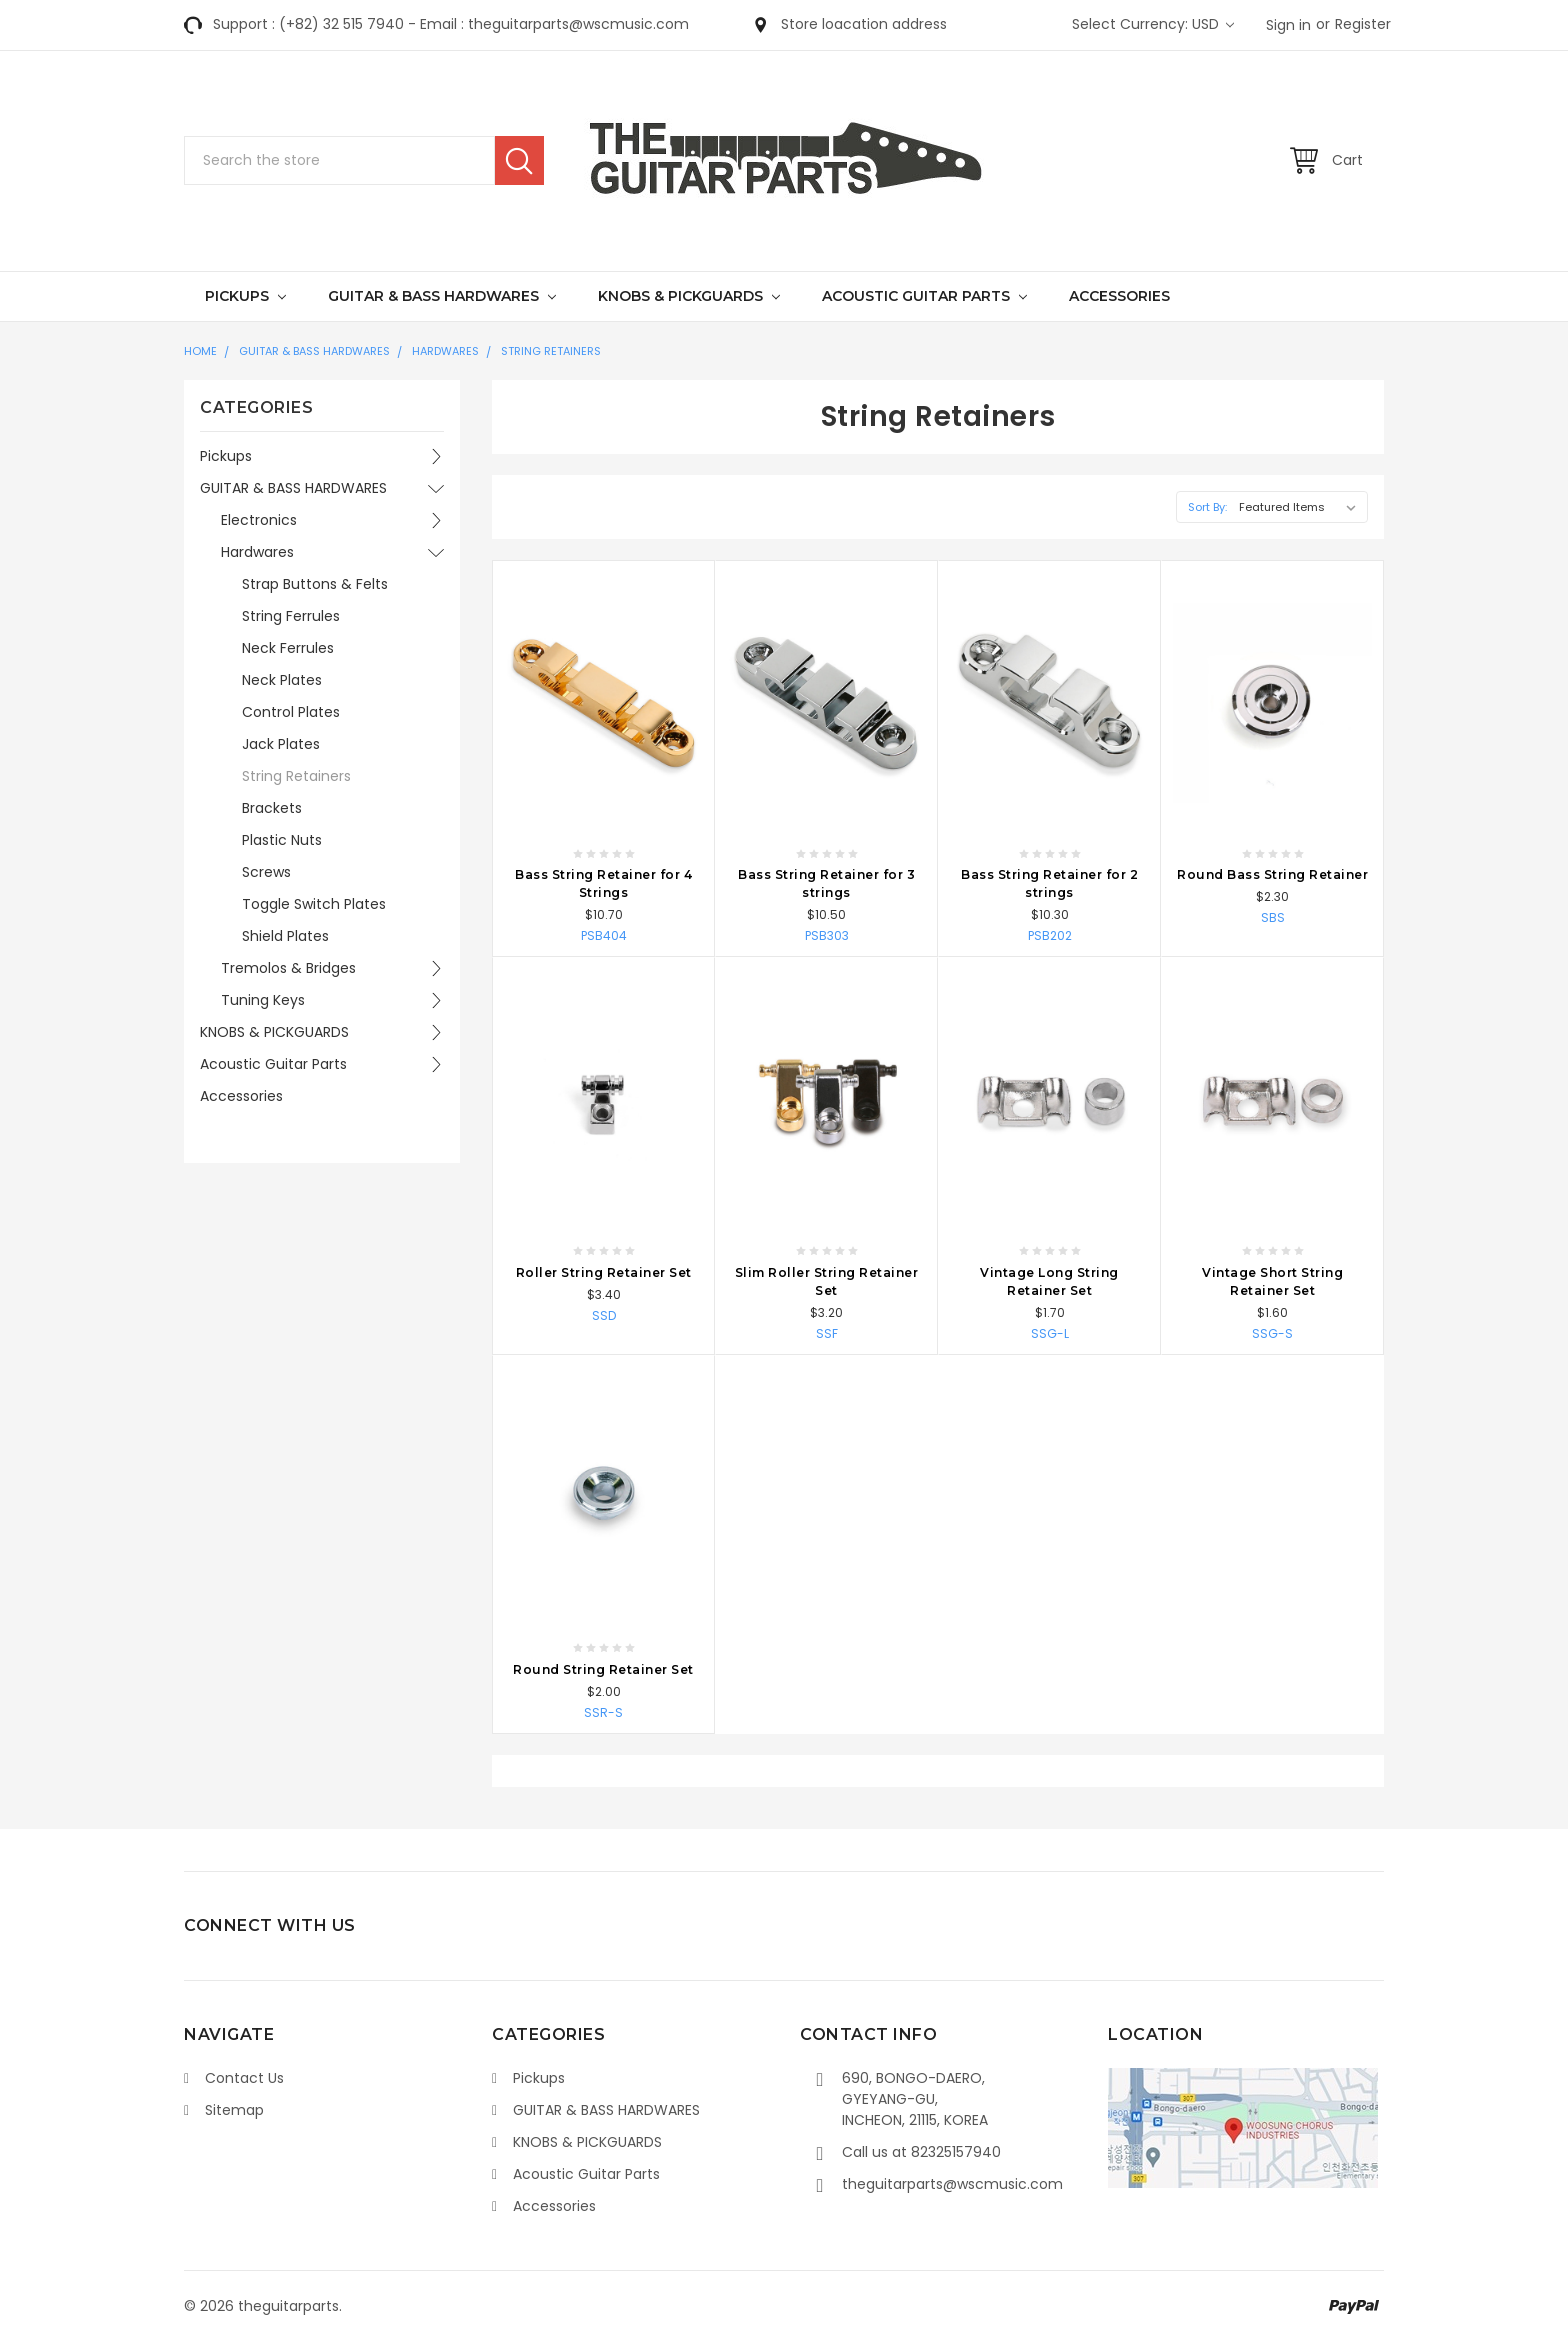  Describe the element at coordinates (314, 904) in the screenshot. I see `Toggle Switch Plates` at that location.